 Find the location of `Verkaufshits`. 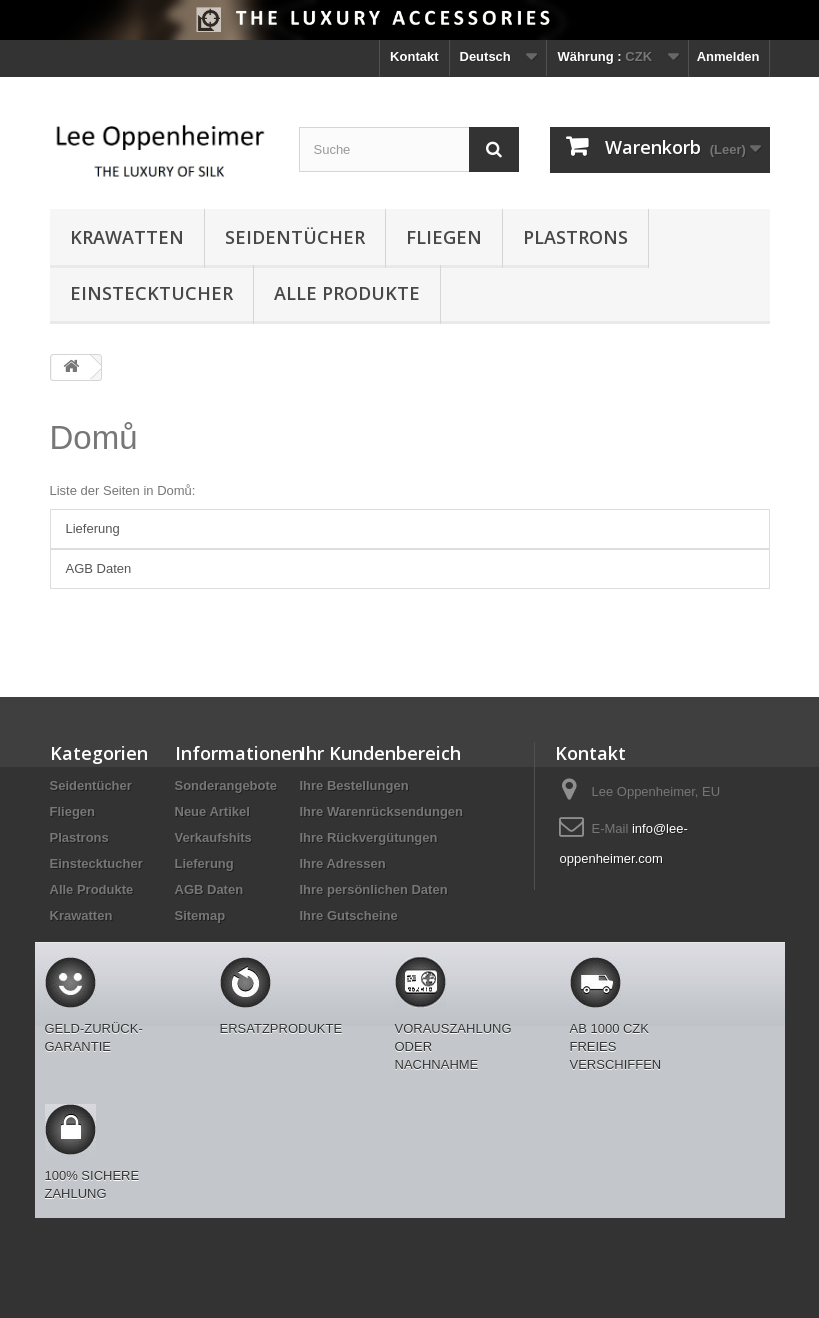

Verkaufshits is located at coordinates (213, 837).